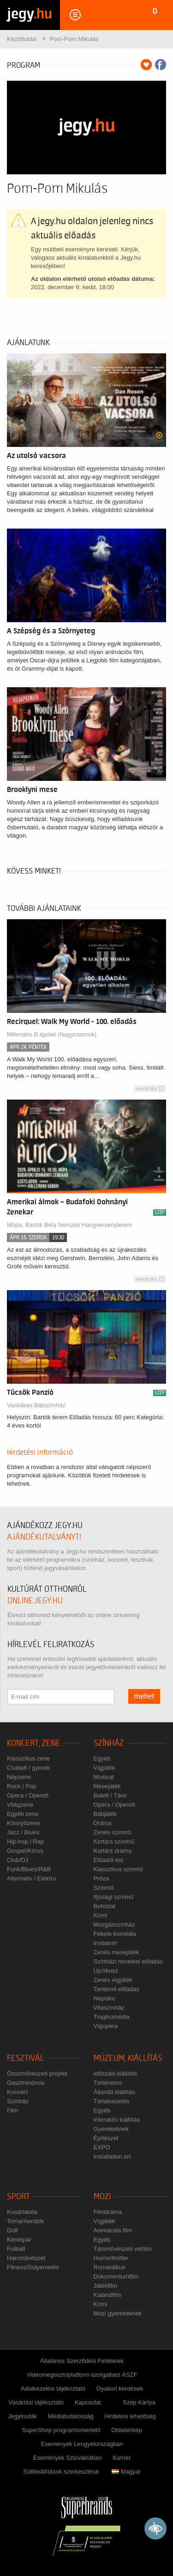 Image resolution: width=173 pixels, height=2576 pixels. I want to click on Időszaki kiállítás, so click(115, 2073).